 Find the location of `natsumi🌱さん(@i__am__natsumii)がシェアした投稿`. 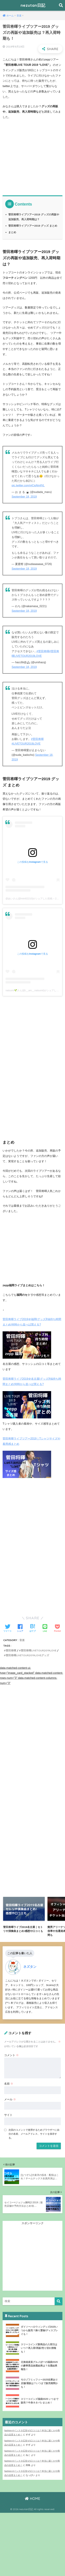

natsumi🌱さん(@i__am__natsumii)がシェアした投稿 is located at coordinates (35, 990).